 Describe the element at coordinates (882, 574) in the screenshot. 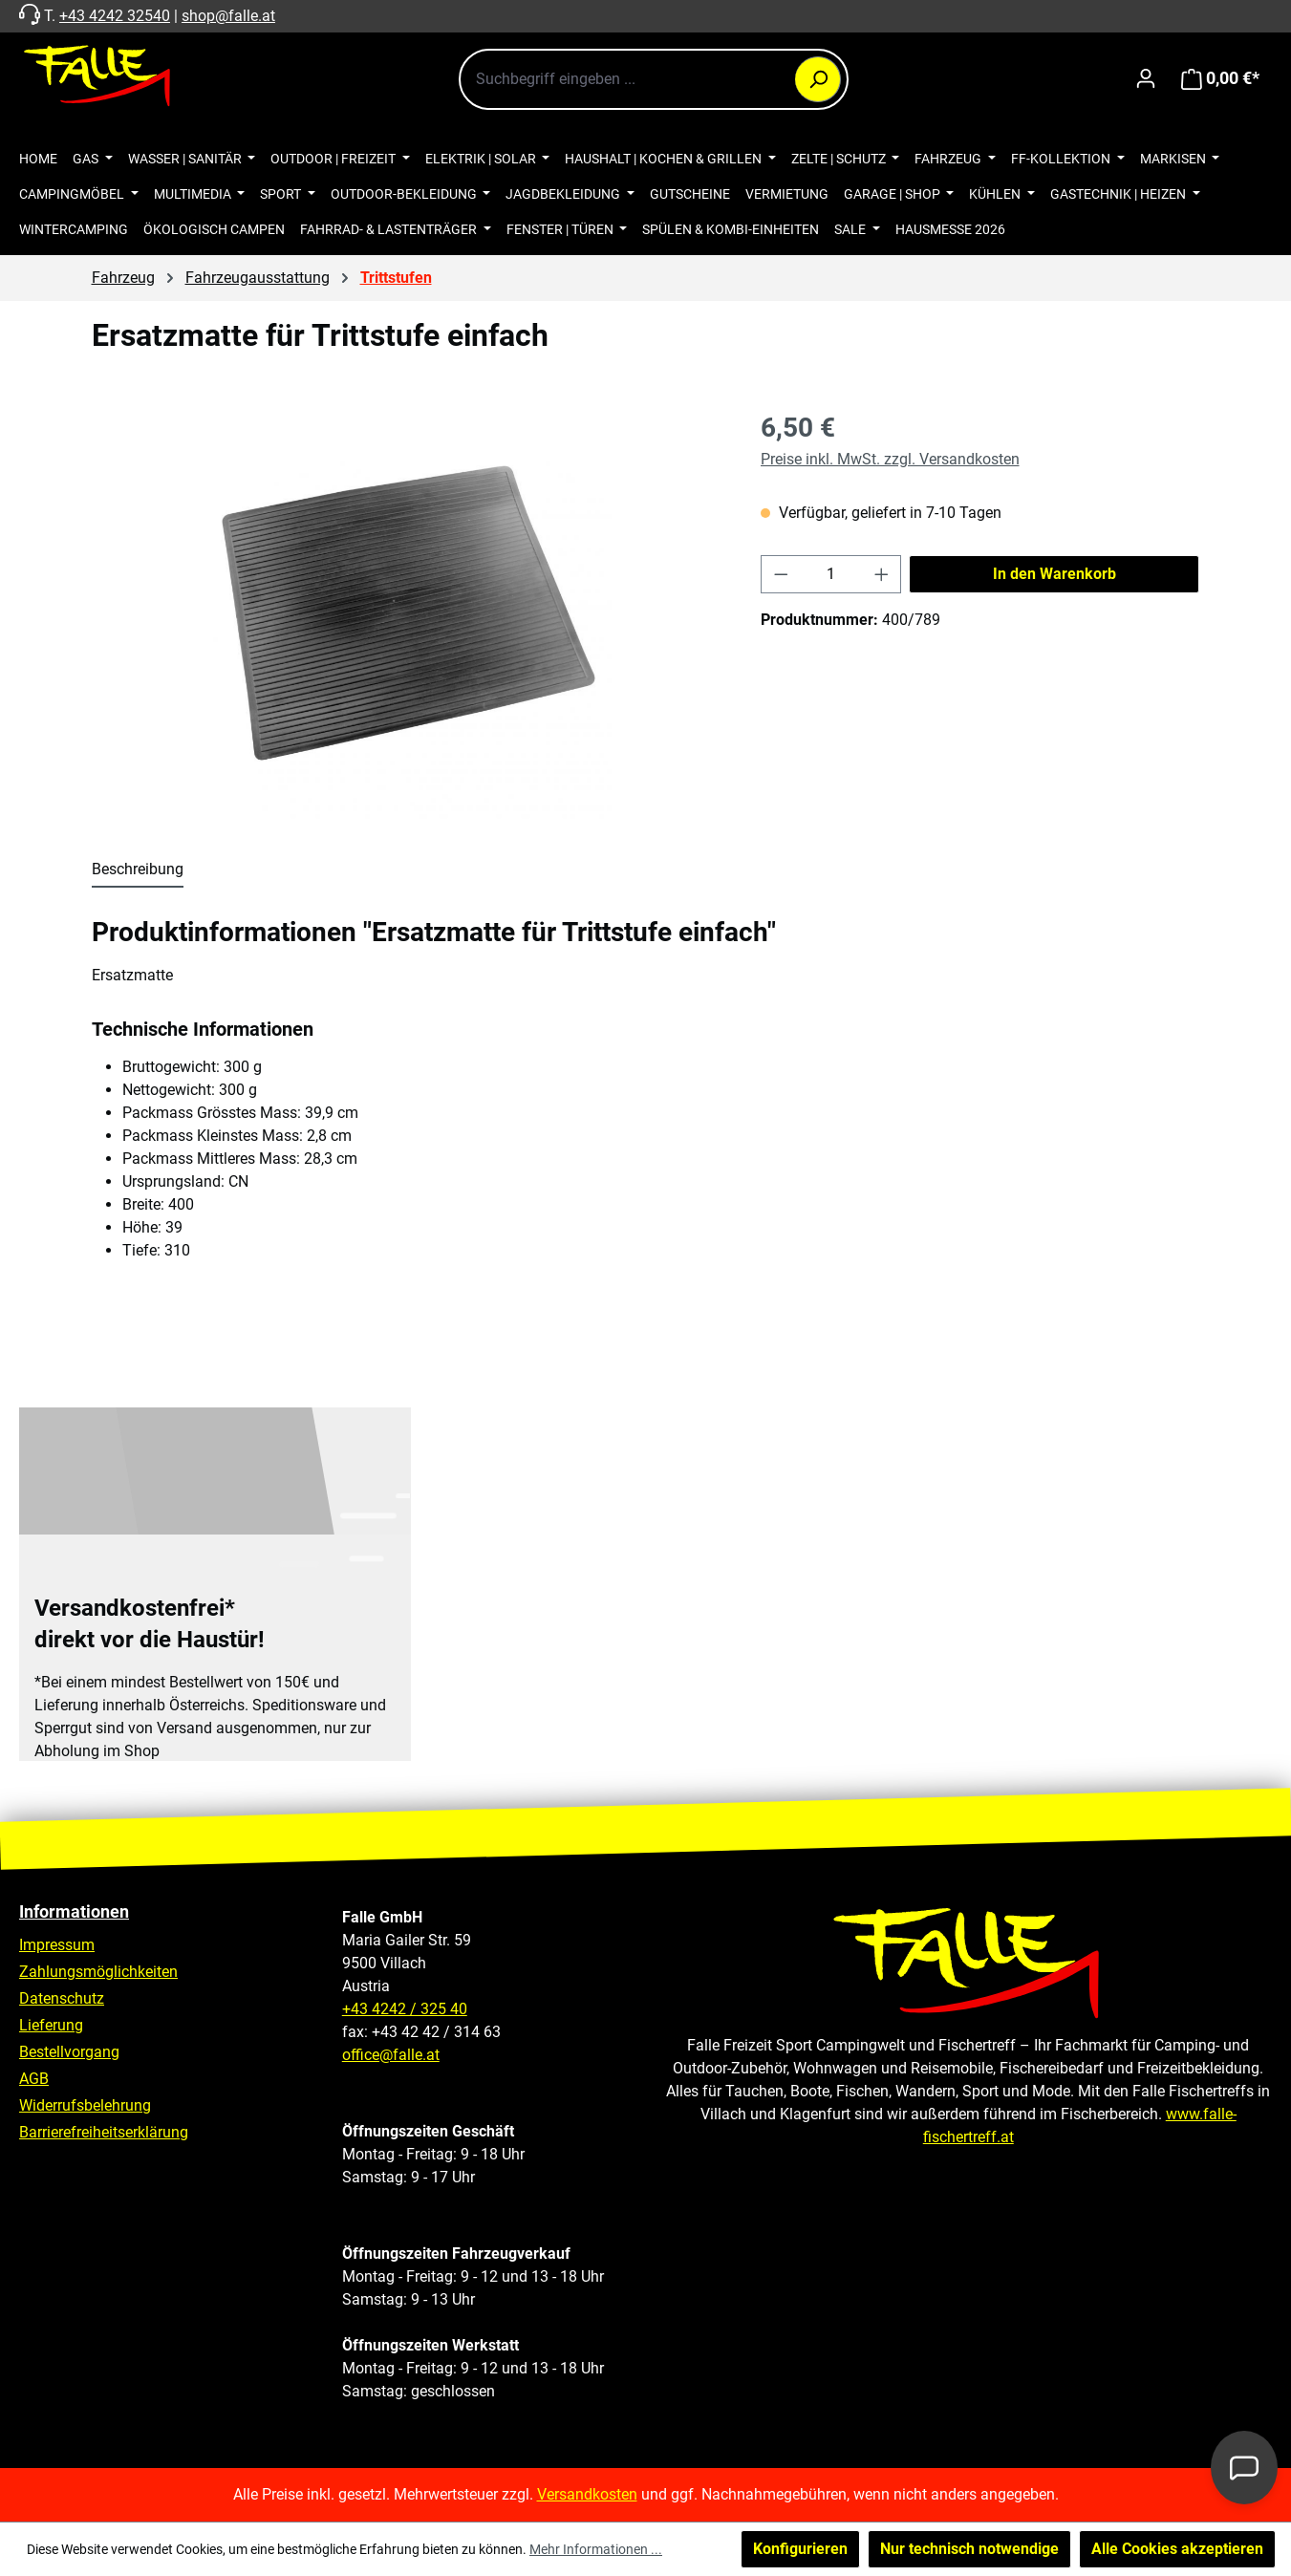

I see `[Anzahl erhöhen]` at that location.